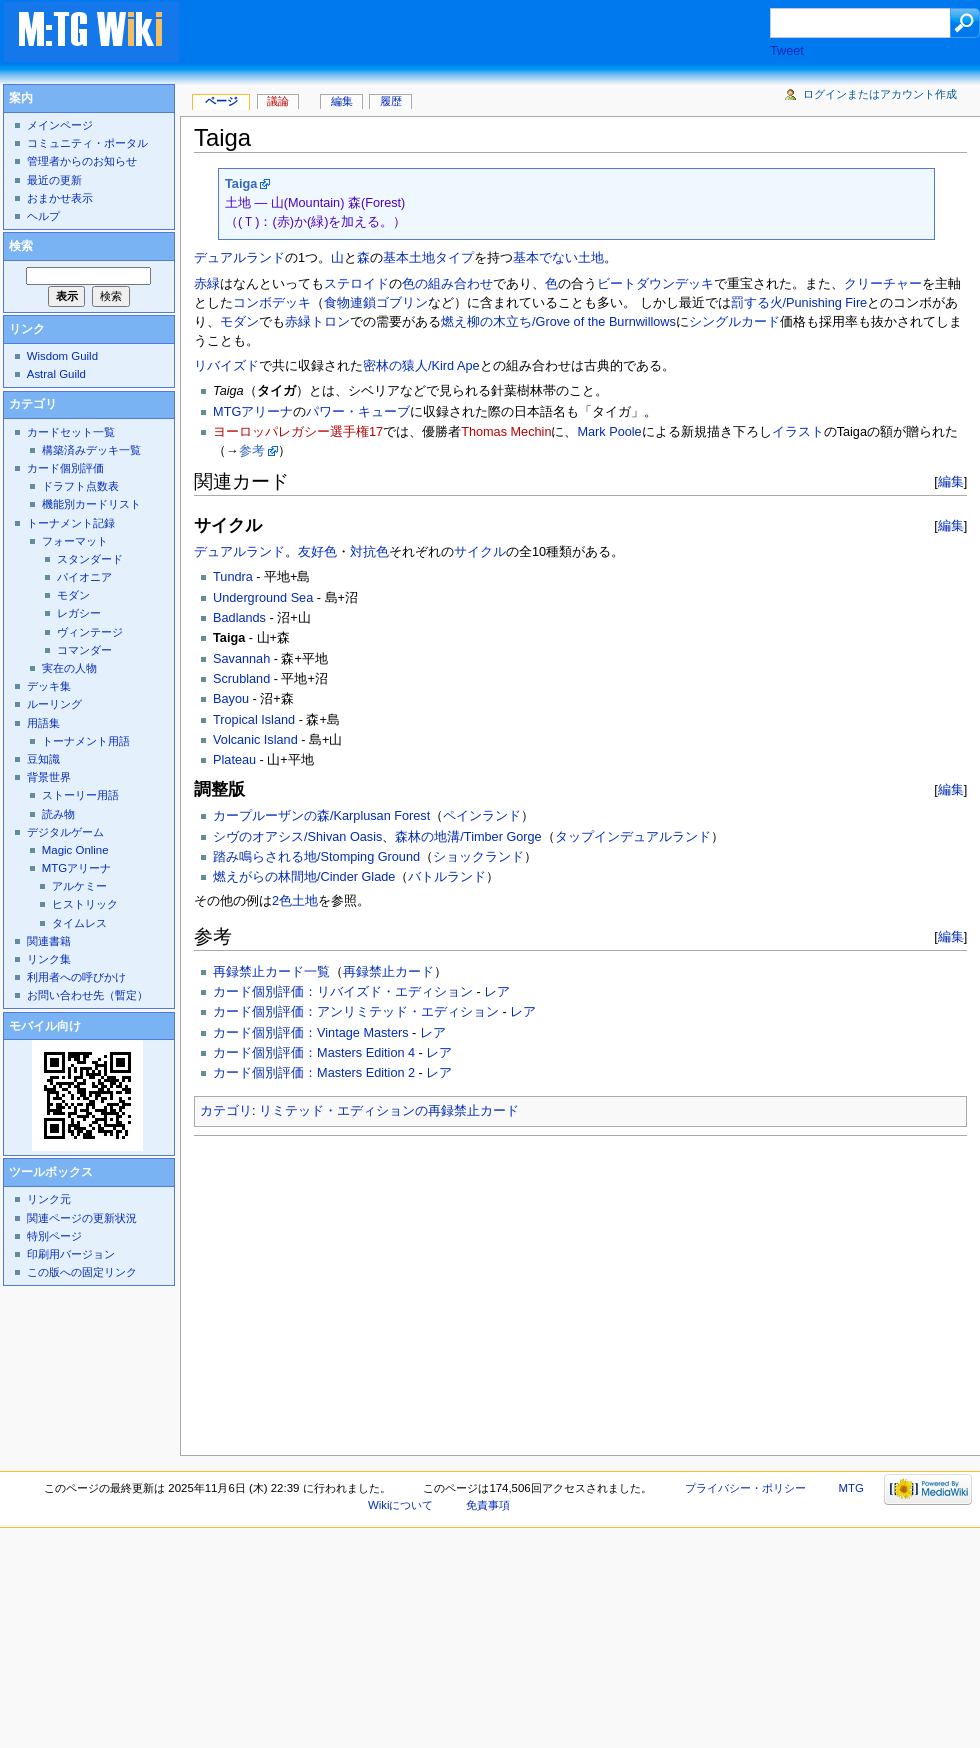 This screenshot has height=1748, width=980. What do you see at coordinates (799, 303) in the screenshot?
I see `罰する火/Punishing Fire` at bounding box center [799, 303].